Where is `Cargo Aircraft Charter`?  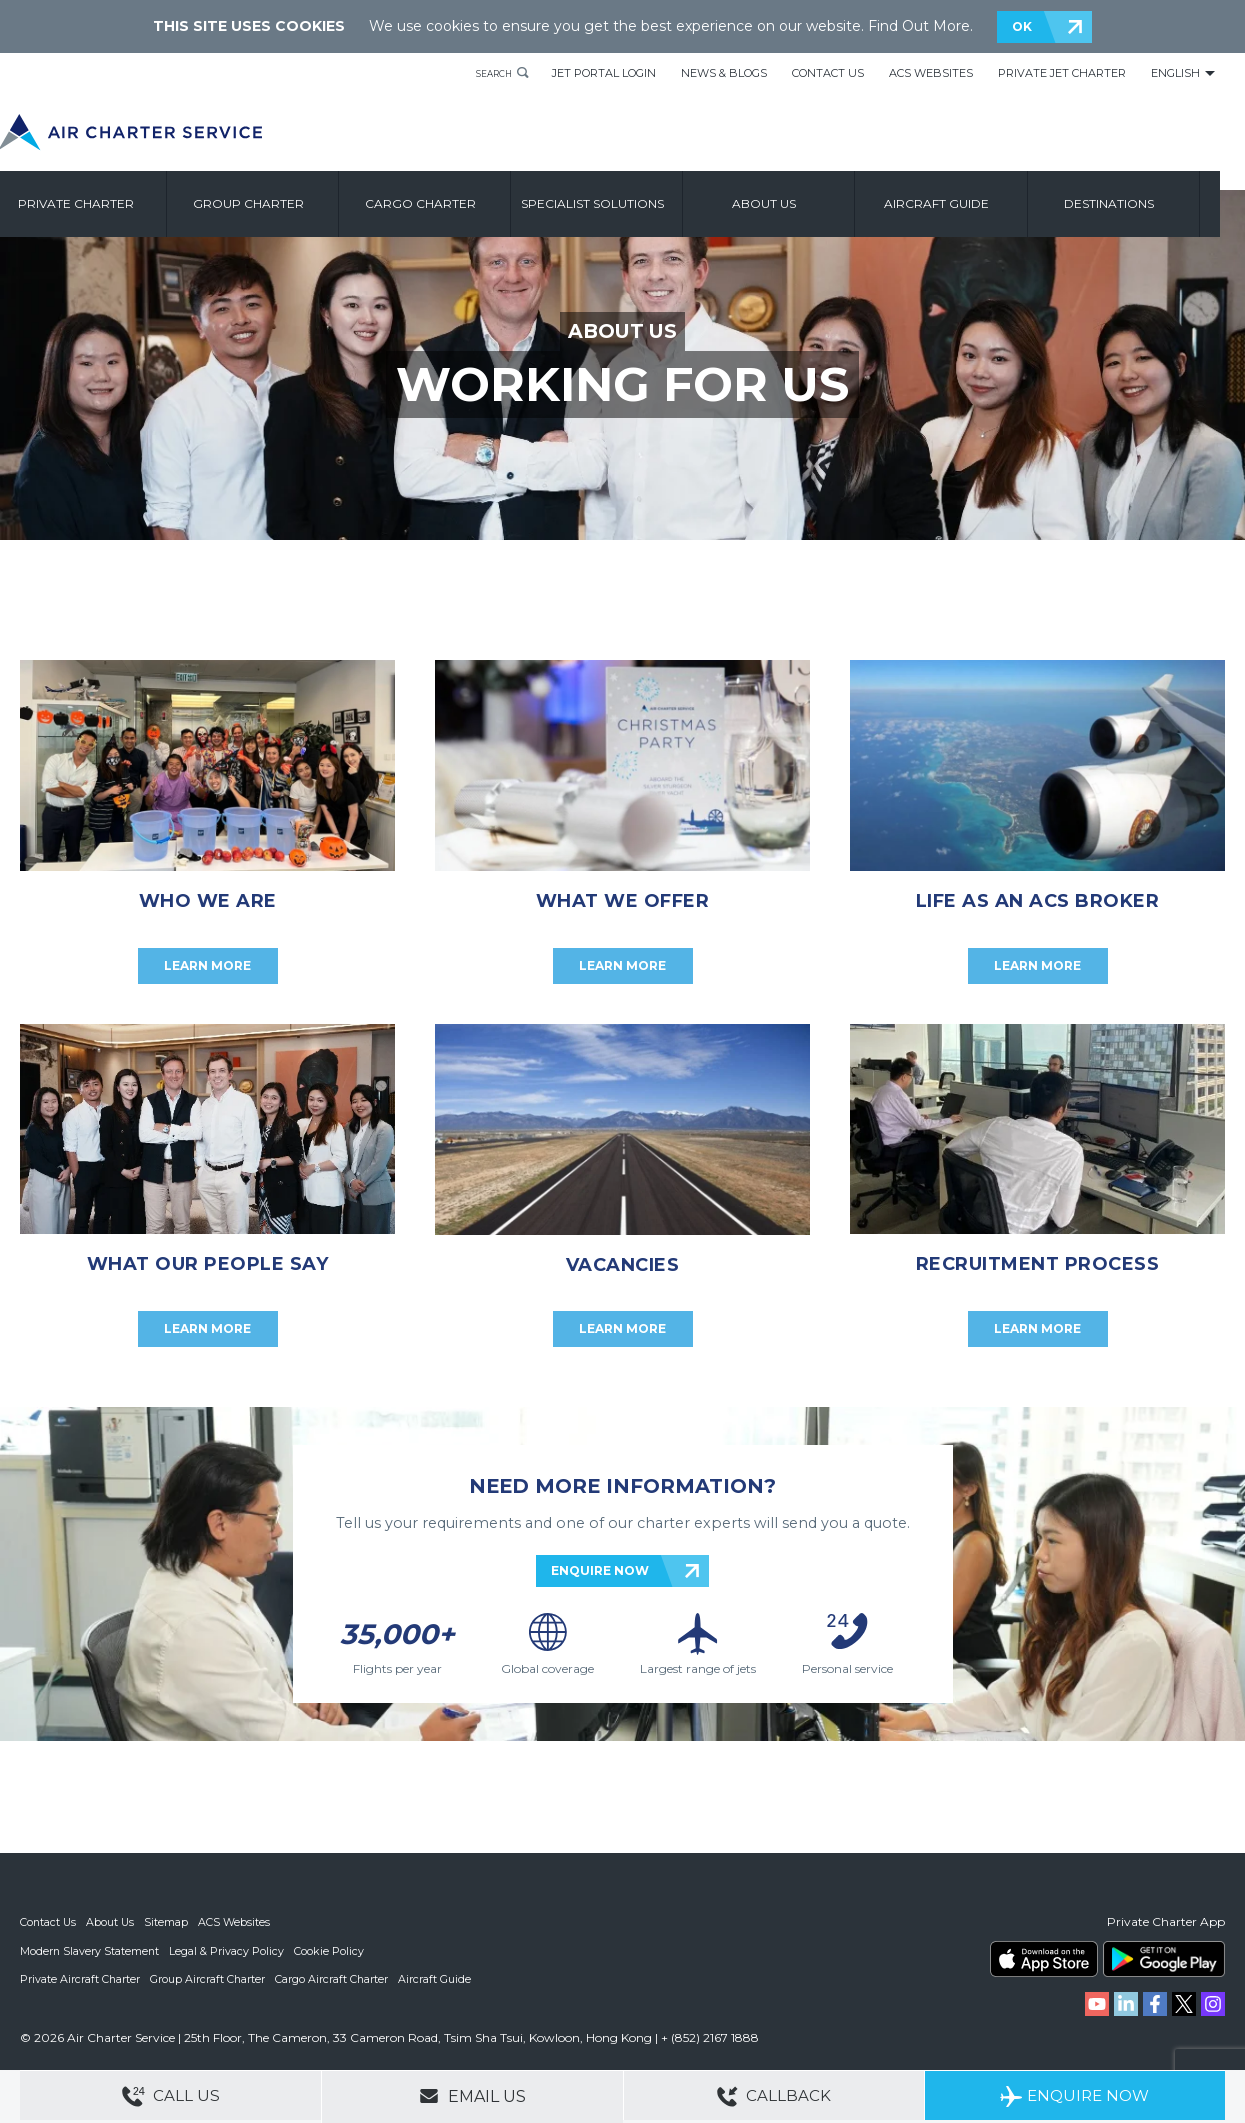
Cargo Aircraft Charter is located at coordinates (334, 1978).